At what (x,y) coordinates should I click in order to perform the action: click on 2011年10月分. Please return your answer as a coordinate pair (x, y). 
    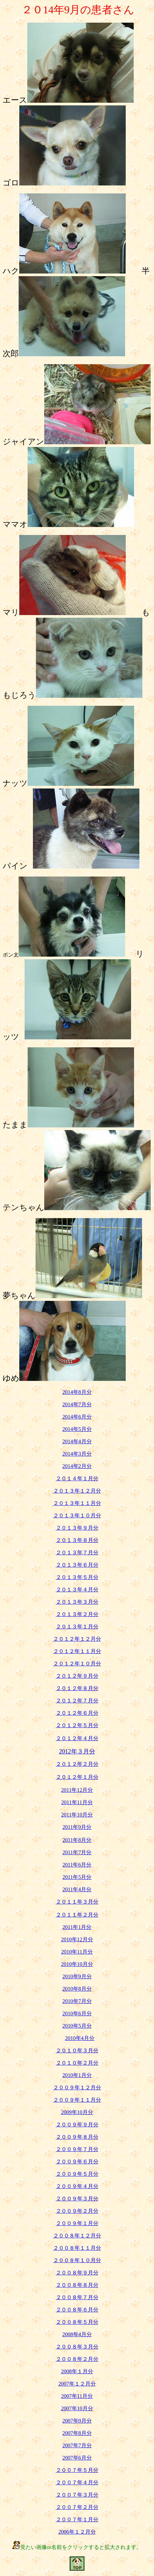
    Looking at the image, I should click on (77, 1815).